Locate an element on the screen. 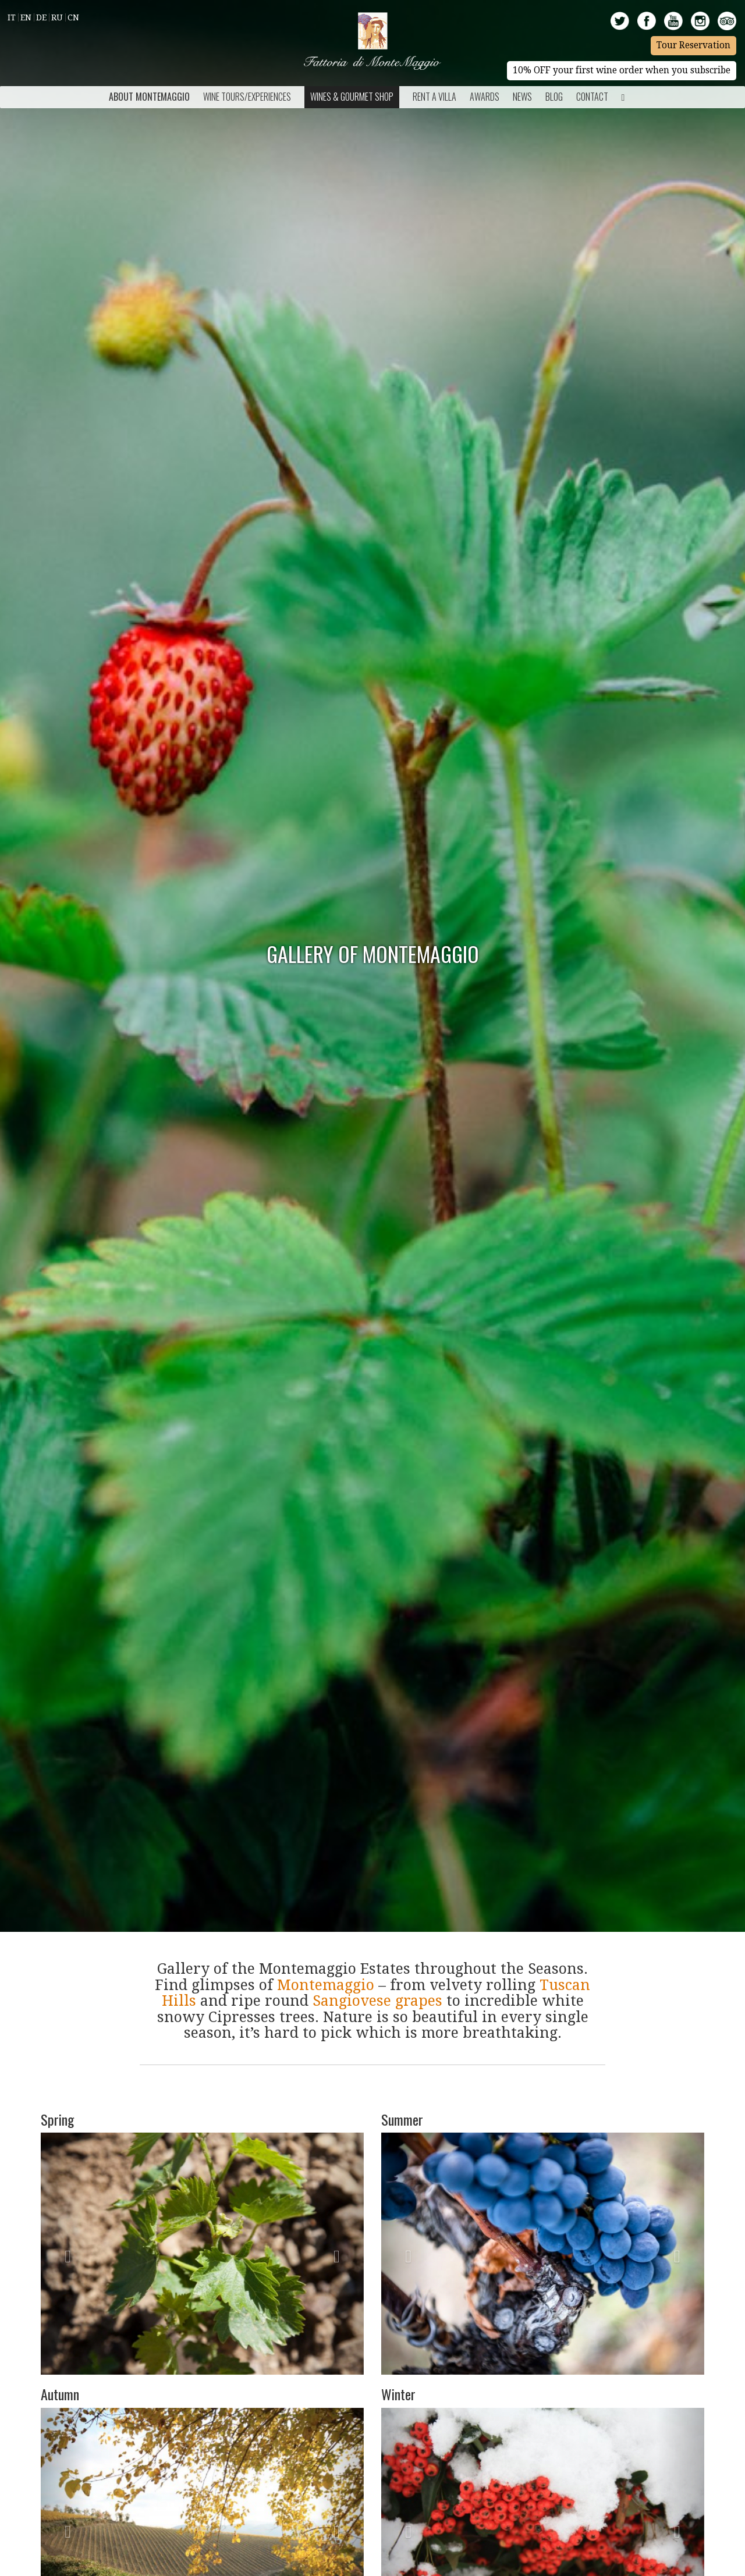 The width and height of the screenshot is (745, 2576). News is located at coordinates (522, 97).